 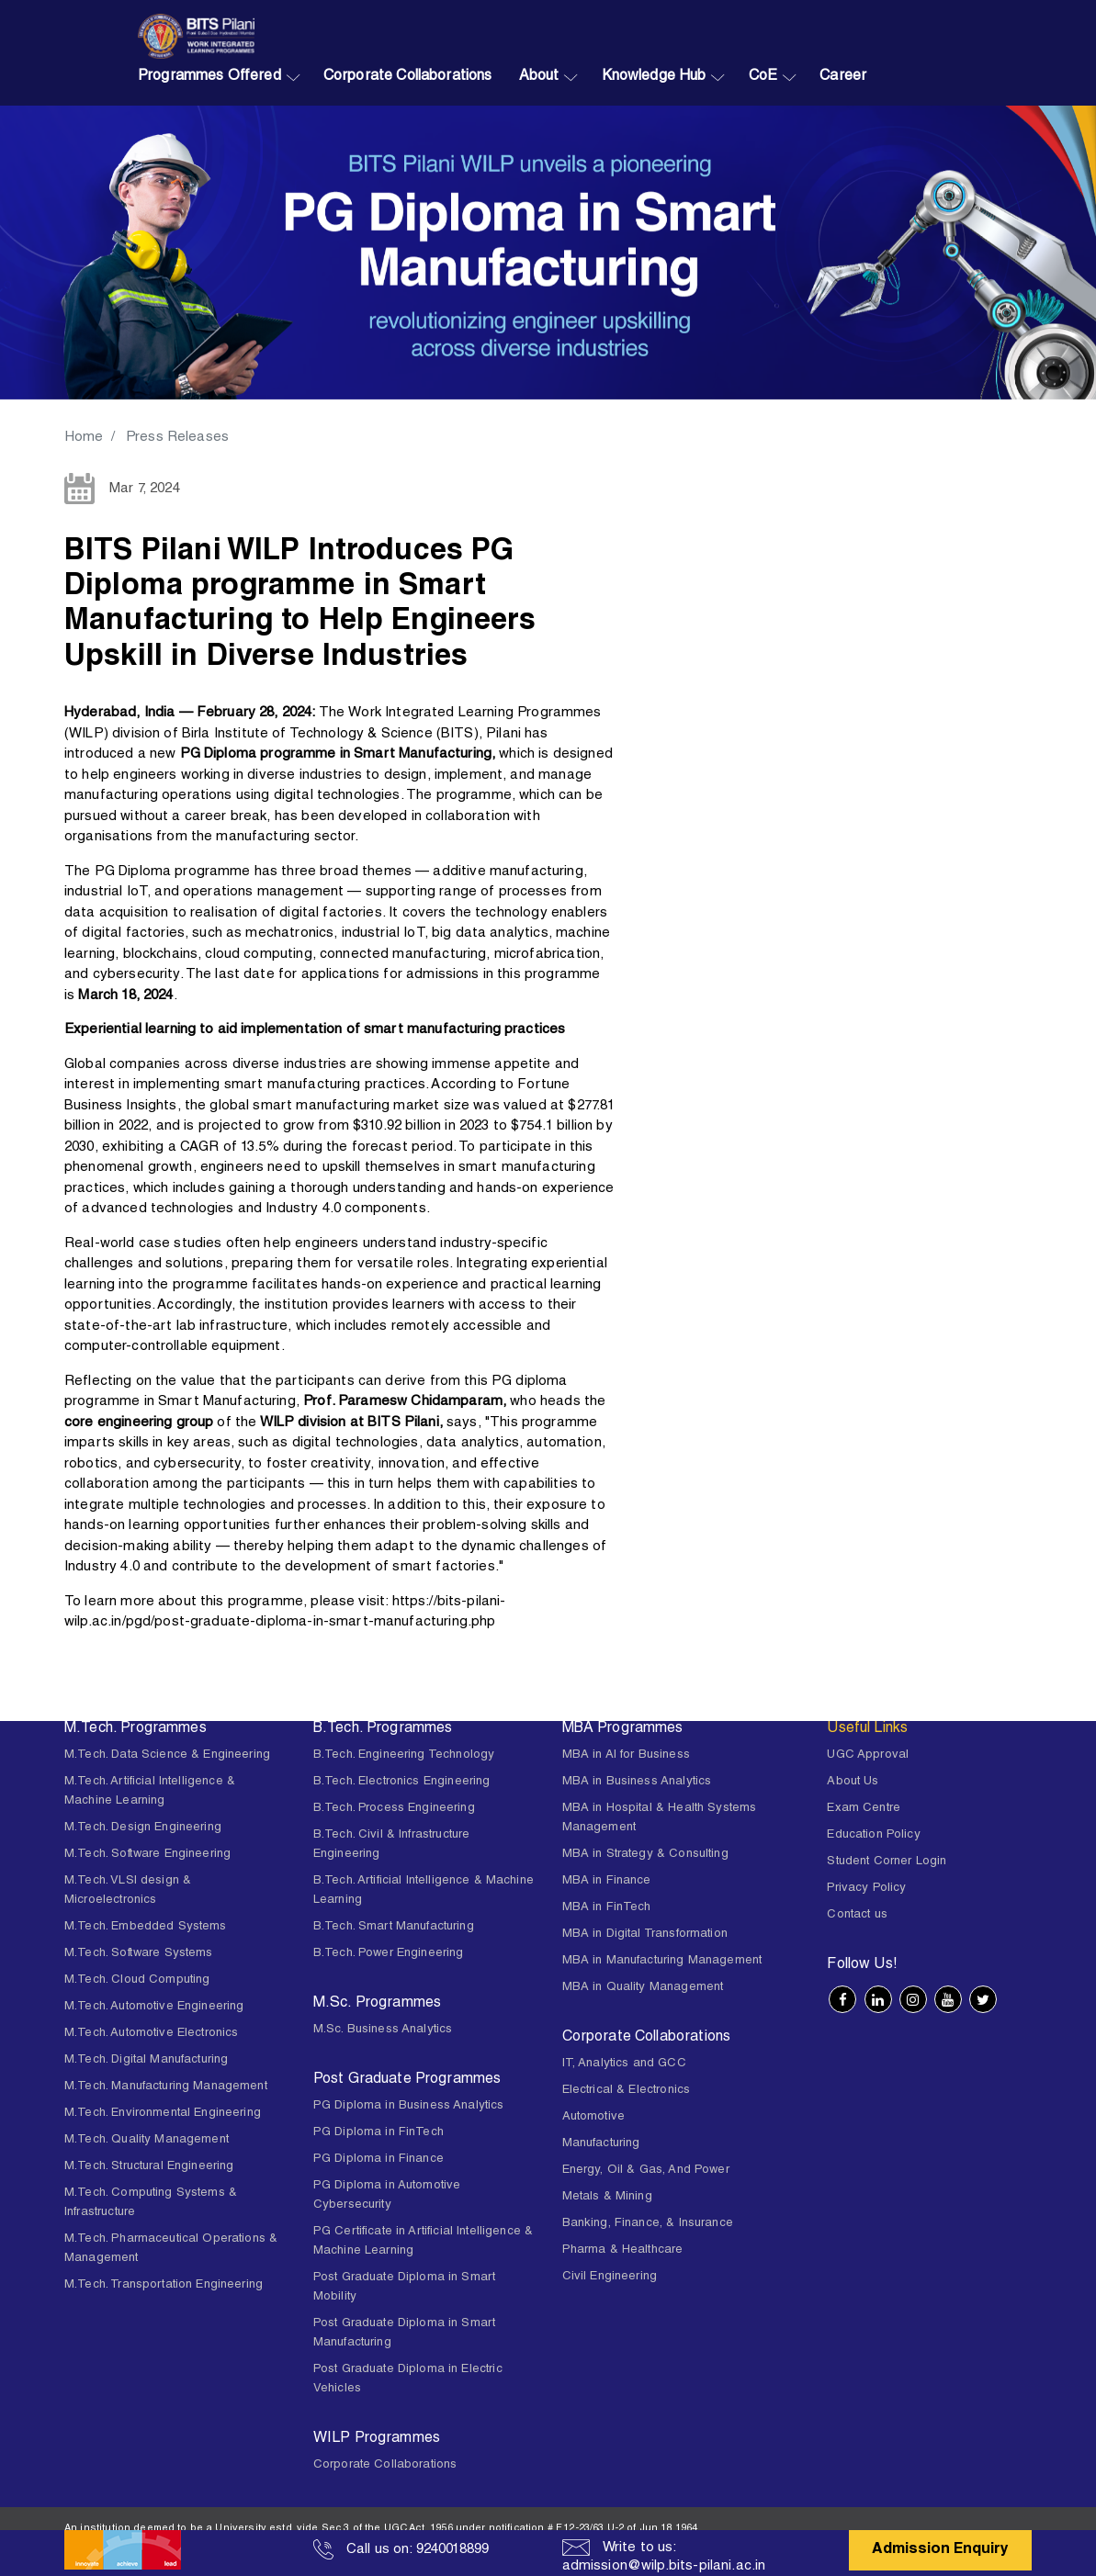 I want to click on M.Tech. Design Engineering, so click(x=142, y=1828).